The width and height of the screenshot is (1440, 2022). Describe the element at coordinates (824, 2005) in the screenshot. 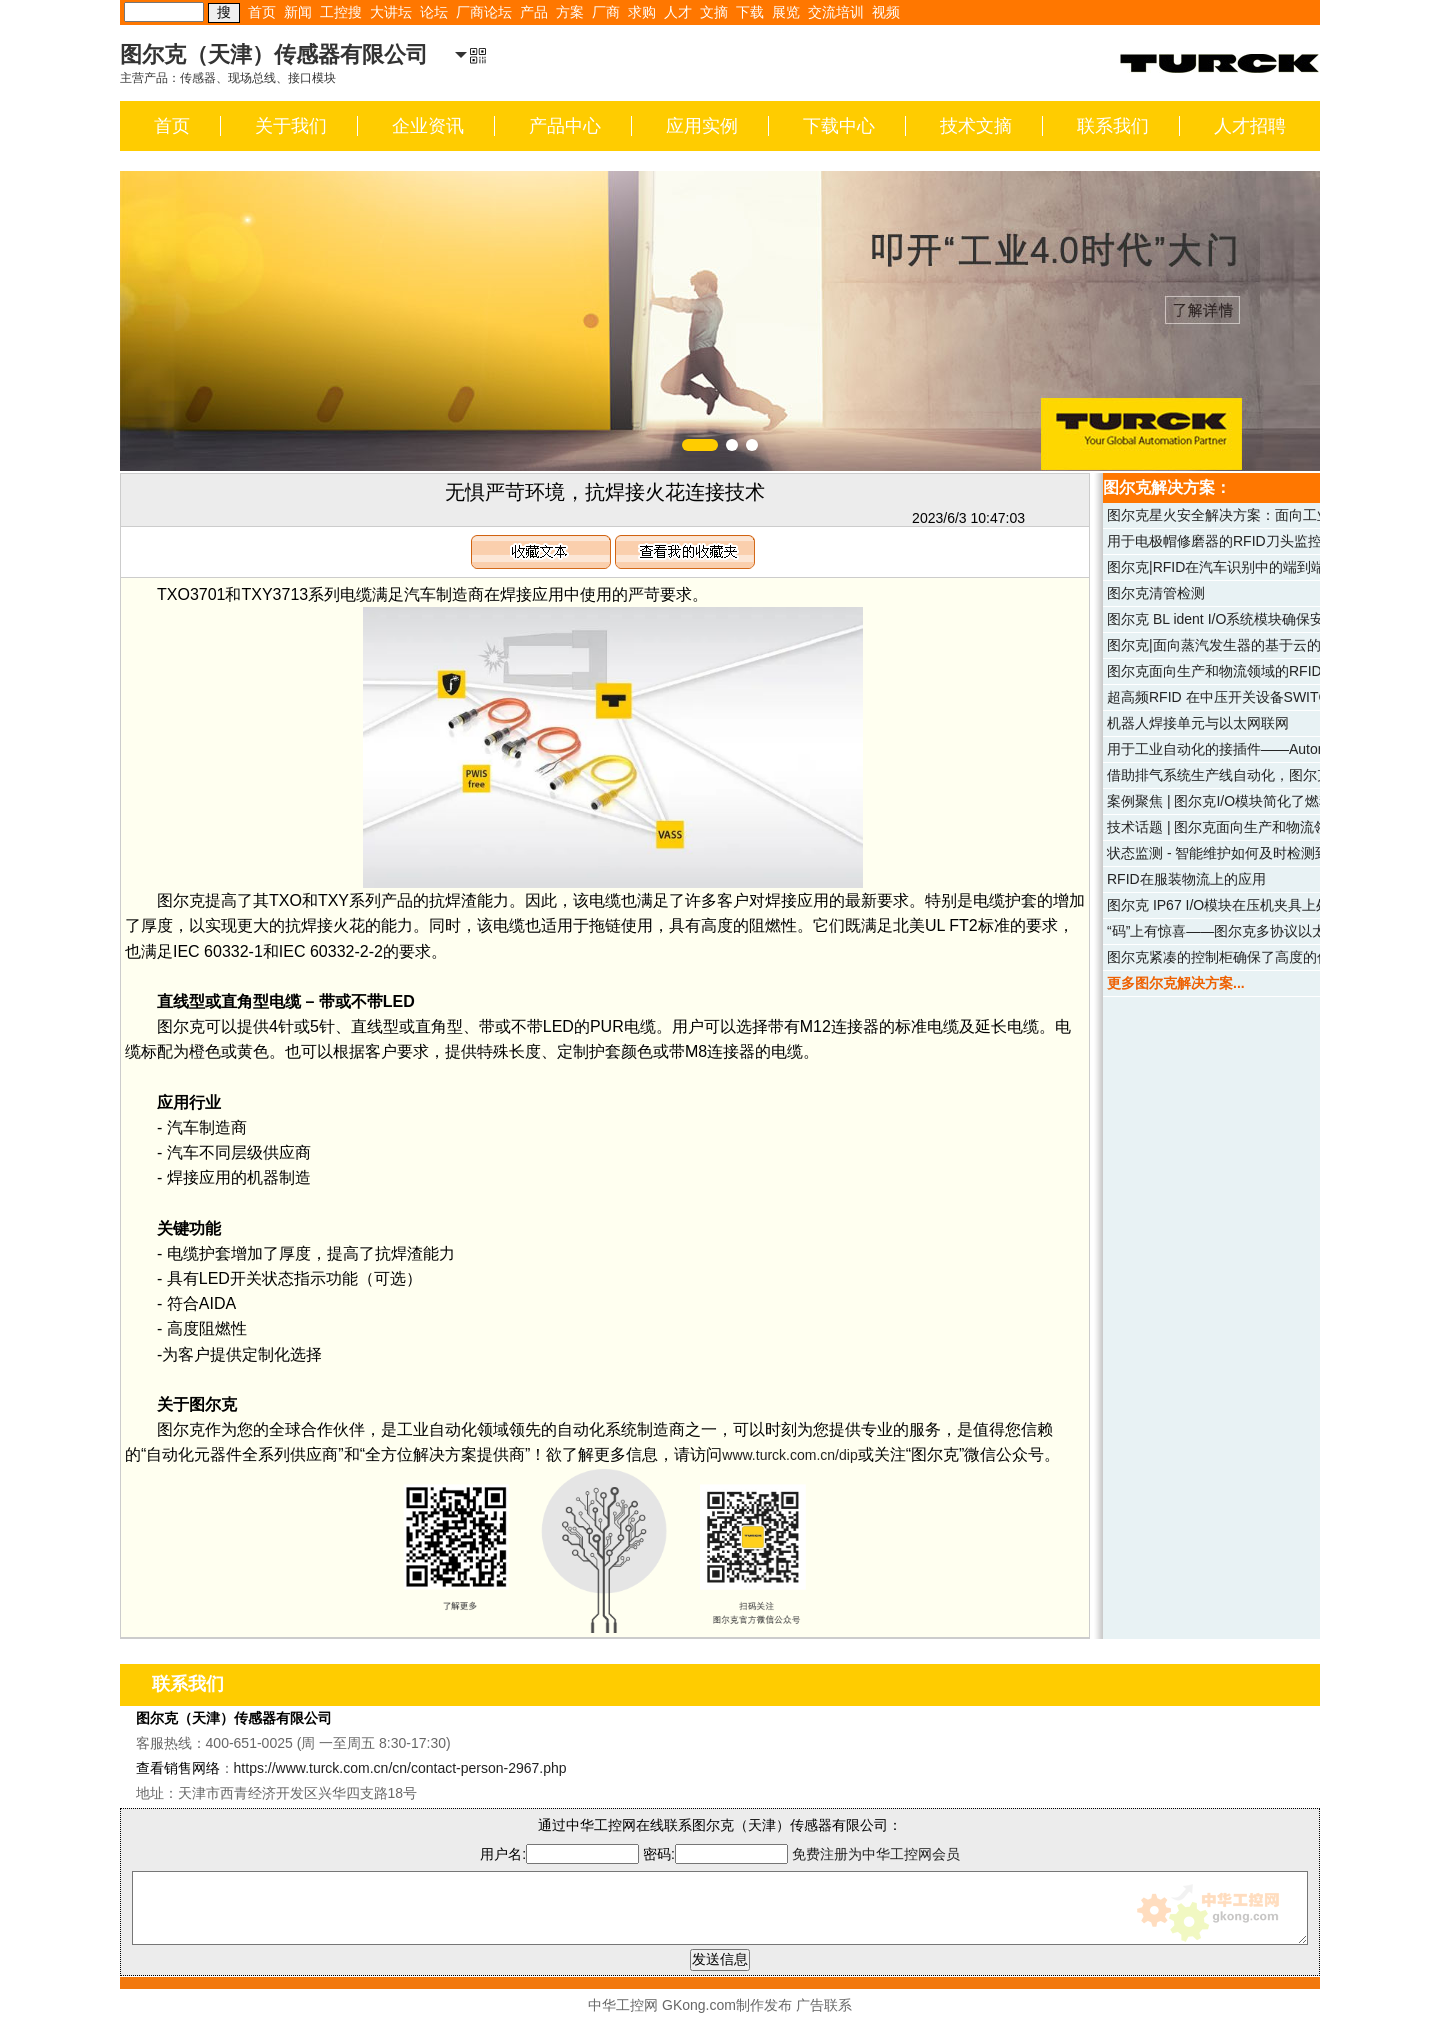

I see `广告联系` at that location.